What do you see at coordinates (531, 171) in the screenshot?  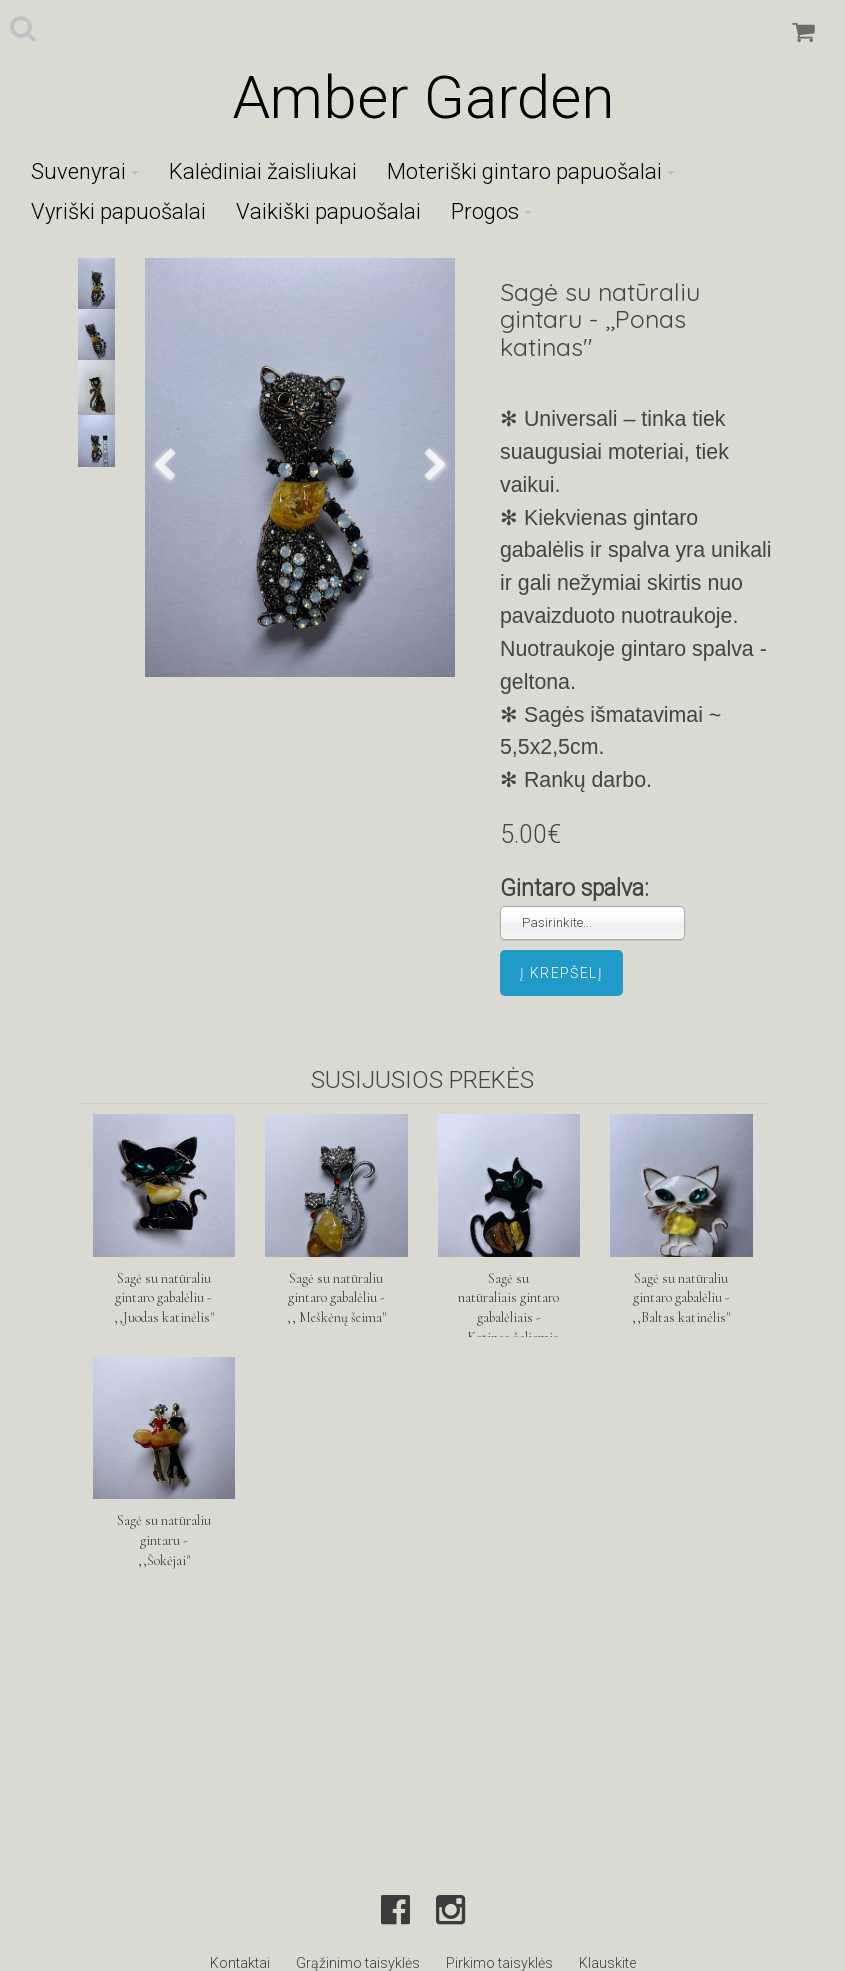 I see `Moteriški gintaro papuošalai` at bounding box center [531, 171].